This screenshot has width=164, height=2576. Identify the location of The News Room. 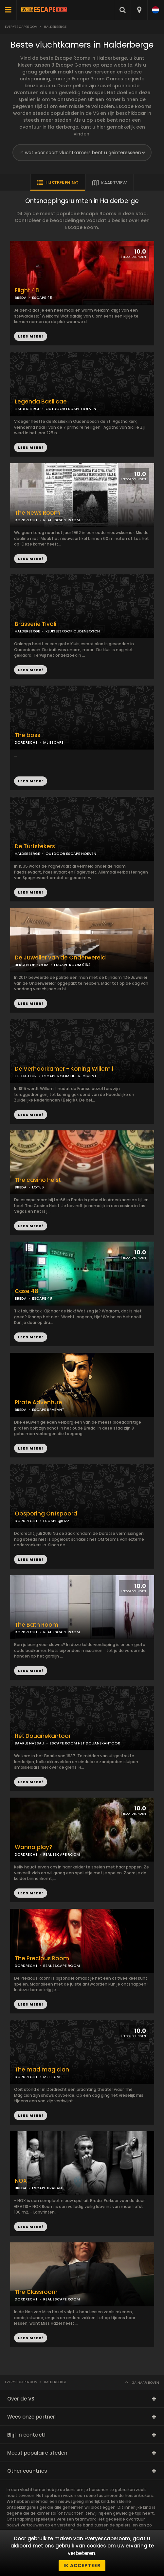
(37, 512).